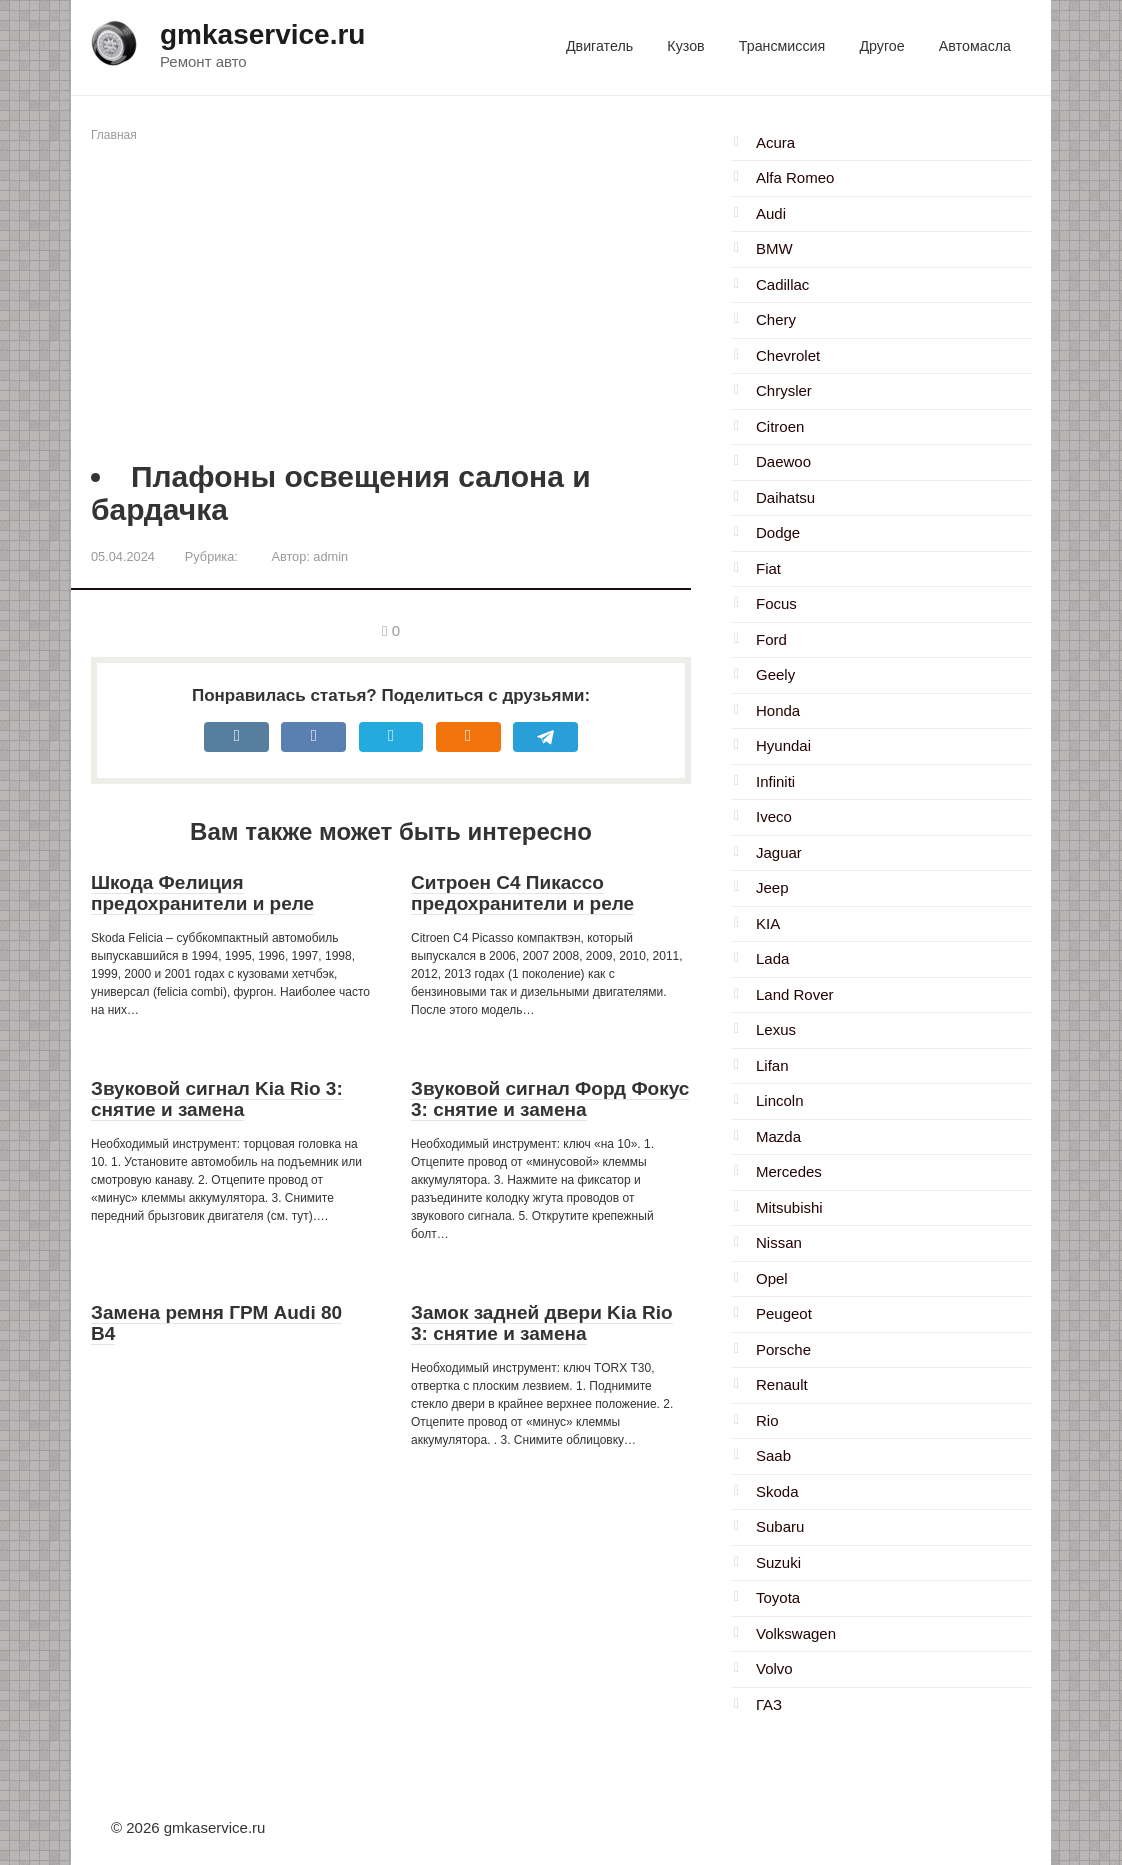 This screenshot has width=1122, height=1865. What do you see at coordinates (772, 1065) in the screenshot?
I see `Lifan` at bounding box center [772, 1065].